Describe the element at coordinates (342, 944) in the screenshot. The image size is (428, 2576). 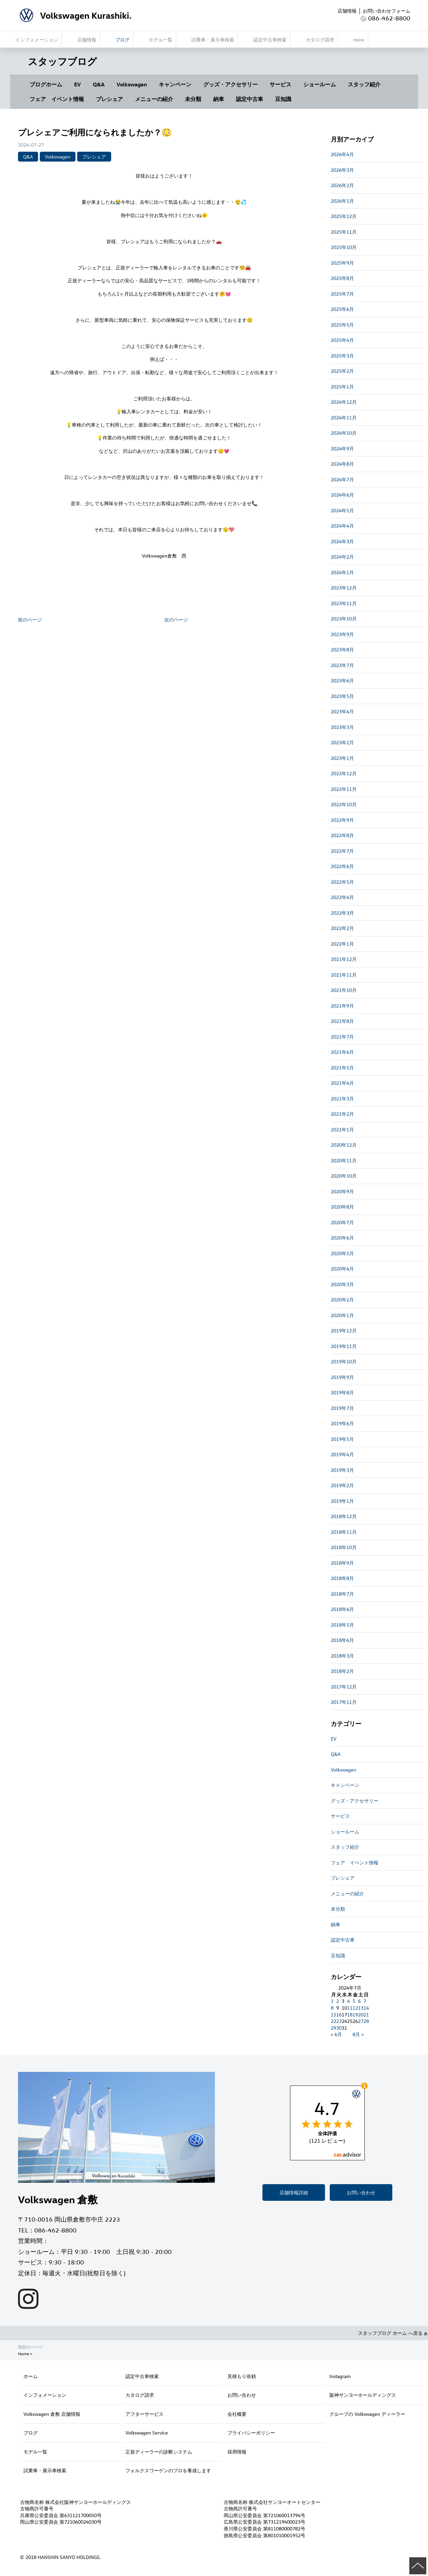
I see `2022年1月` at that location.